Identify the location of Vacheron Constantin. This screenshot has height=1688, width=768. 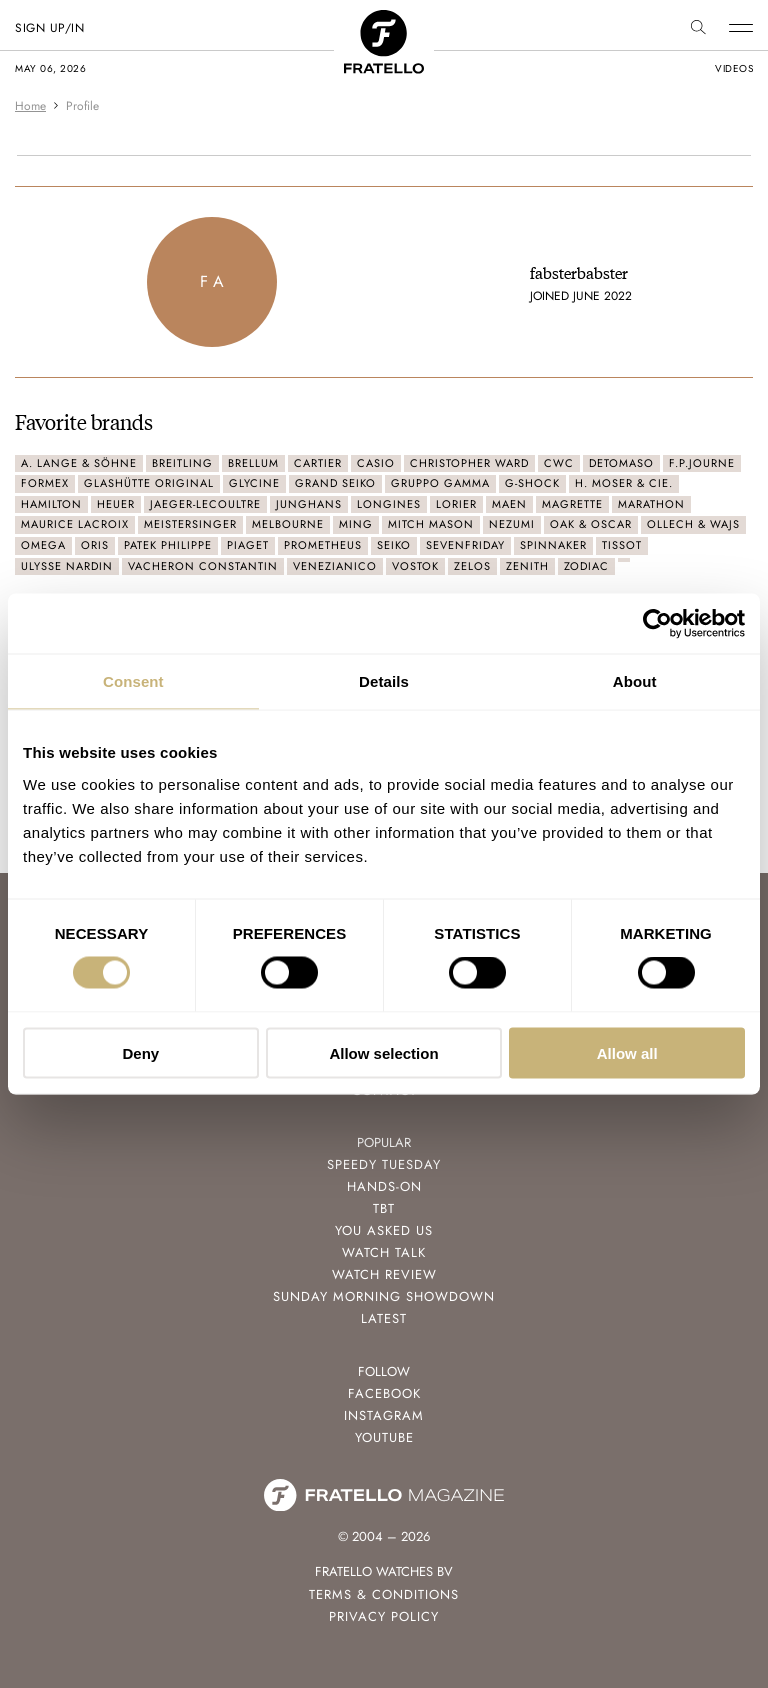
(203, 566).